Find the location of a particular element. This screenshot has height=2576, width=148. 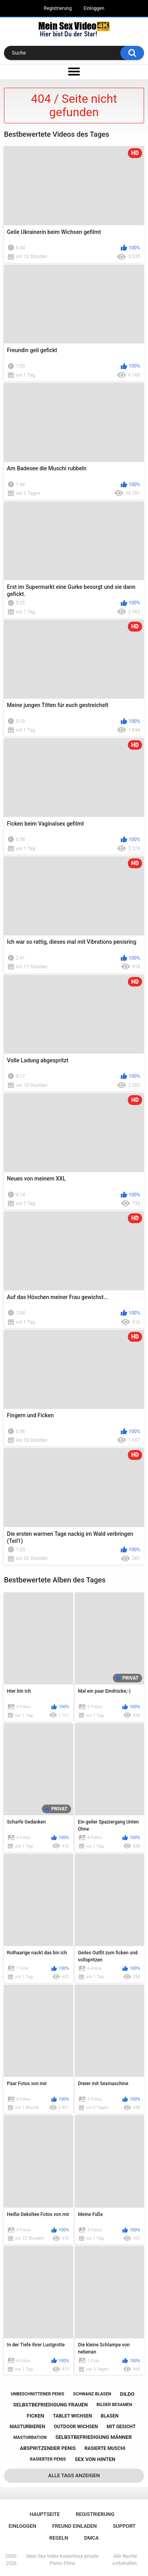

Alle Tags anzeigen is located at coordinates (74, 2475).